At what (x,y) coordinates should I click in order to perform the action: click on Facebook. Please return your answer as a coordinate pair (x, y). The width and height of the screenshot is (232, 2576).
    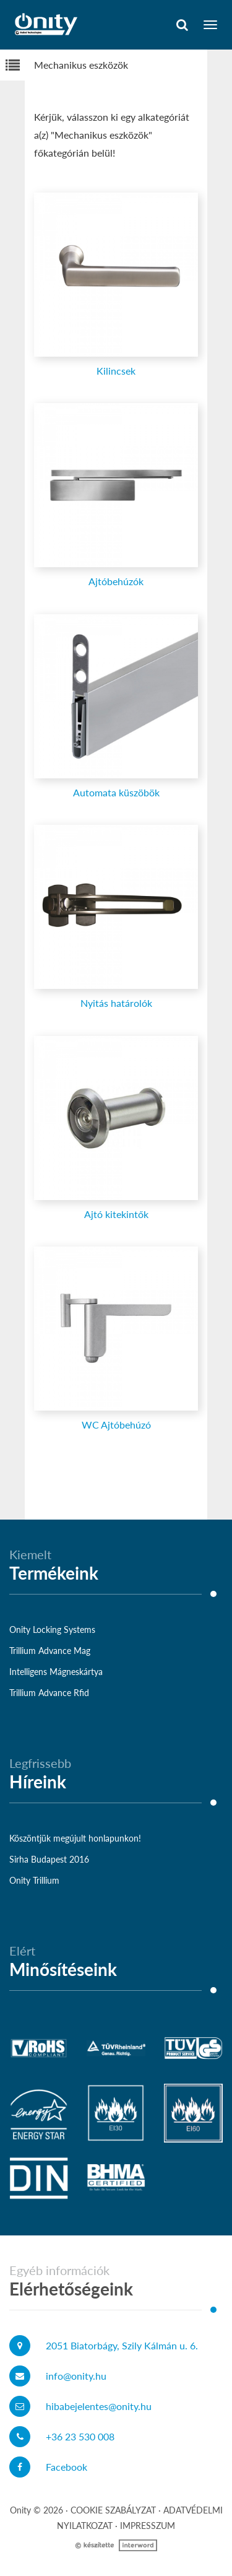
    Looking at the image, I should click on (66, 2467).